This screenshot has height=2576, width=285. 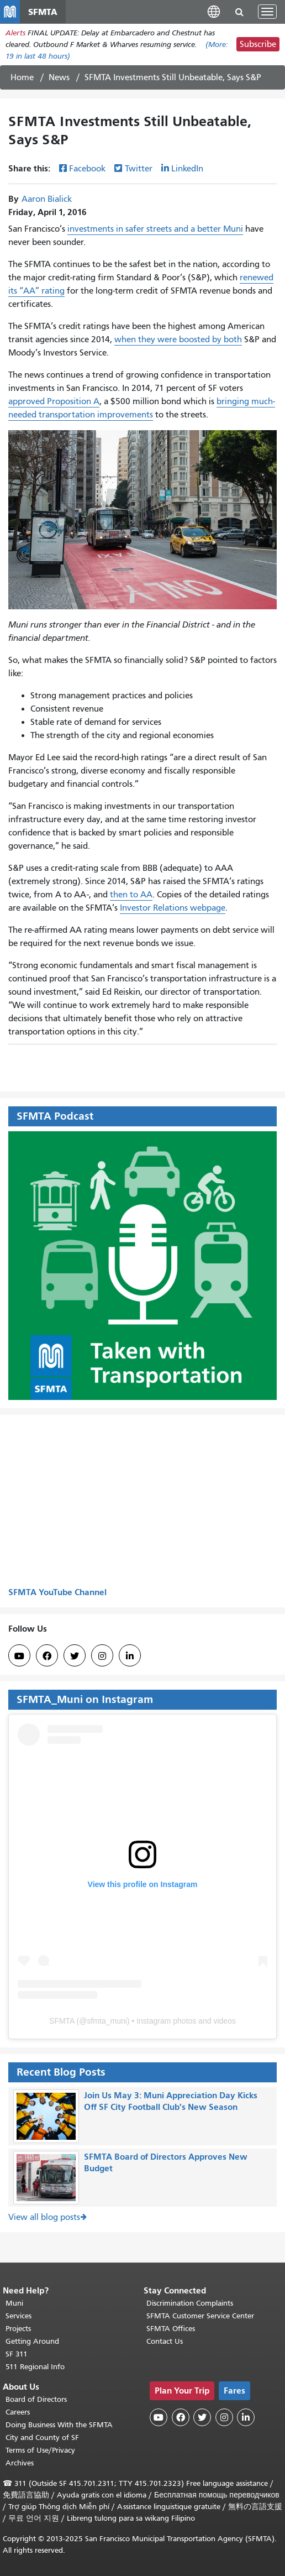 What do you see at coordinates (59, 2424) in the screenshot?
I see `Doing Business With the SFMTA` at bounding box center [59, 2424].